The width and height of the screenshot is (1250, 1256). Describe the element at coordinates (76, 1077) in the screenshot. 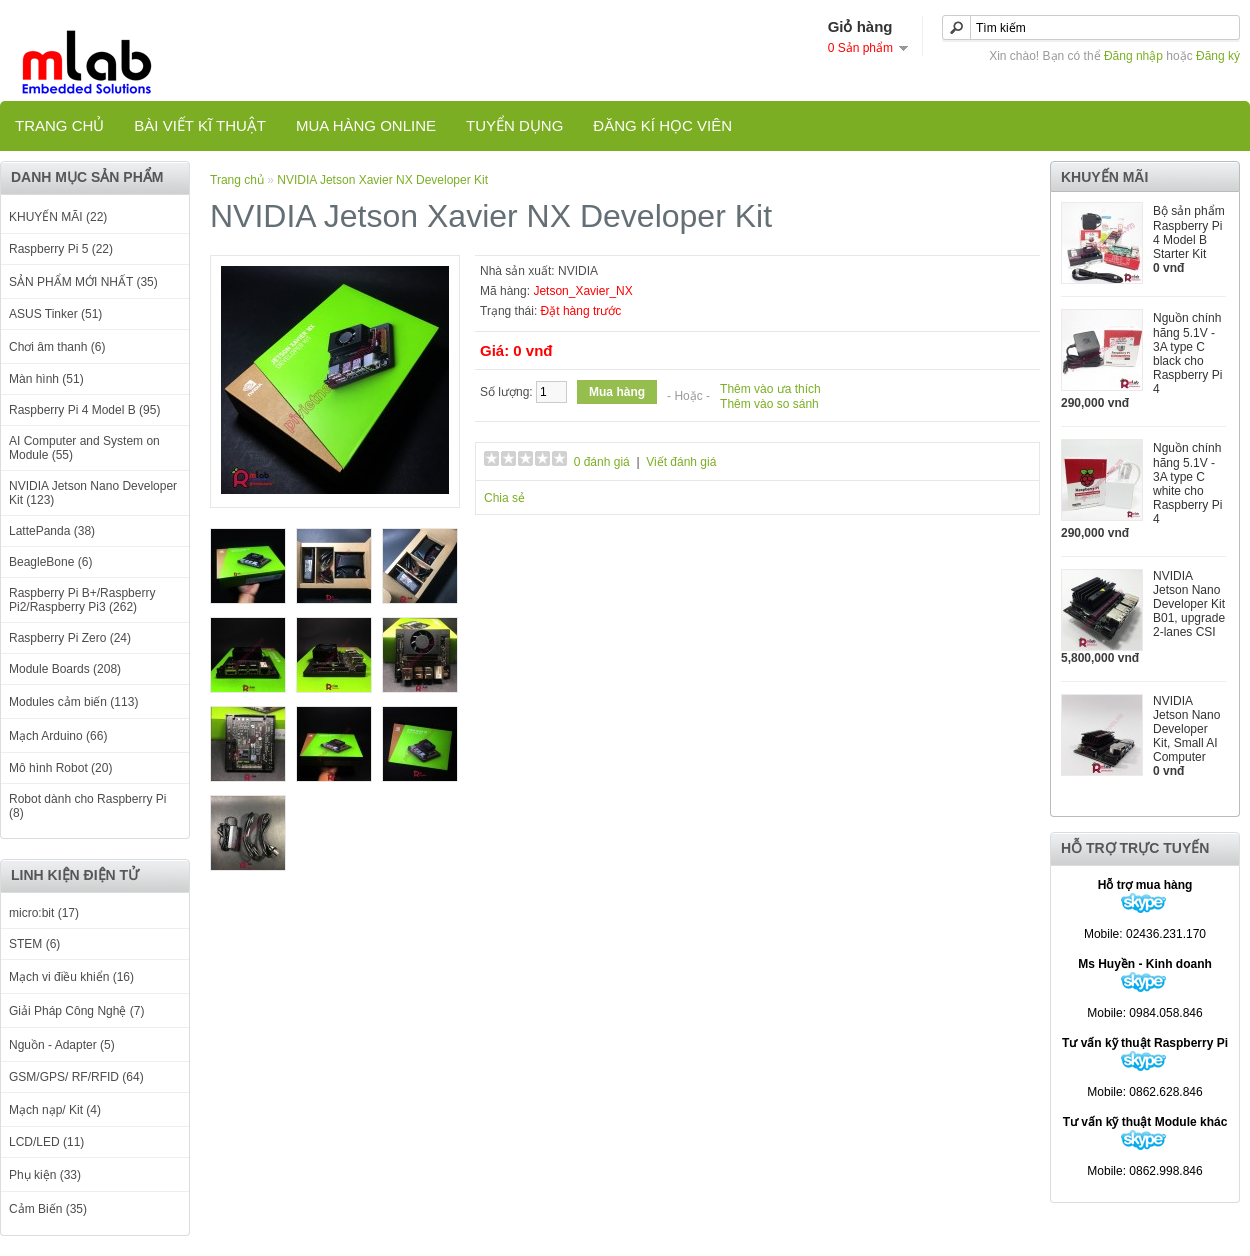

I see `GSM/GPS/ RF/RFID (64)` at that location.